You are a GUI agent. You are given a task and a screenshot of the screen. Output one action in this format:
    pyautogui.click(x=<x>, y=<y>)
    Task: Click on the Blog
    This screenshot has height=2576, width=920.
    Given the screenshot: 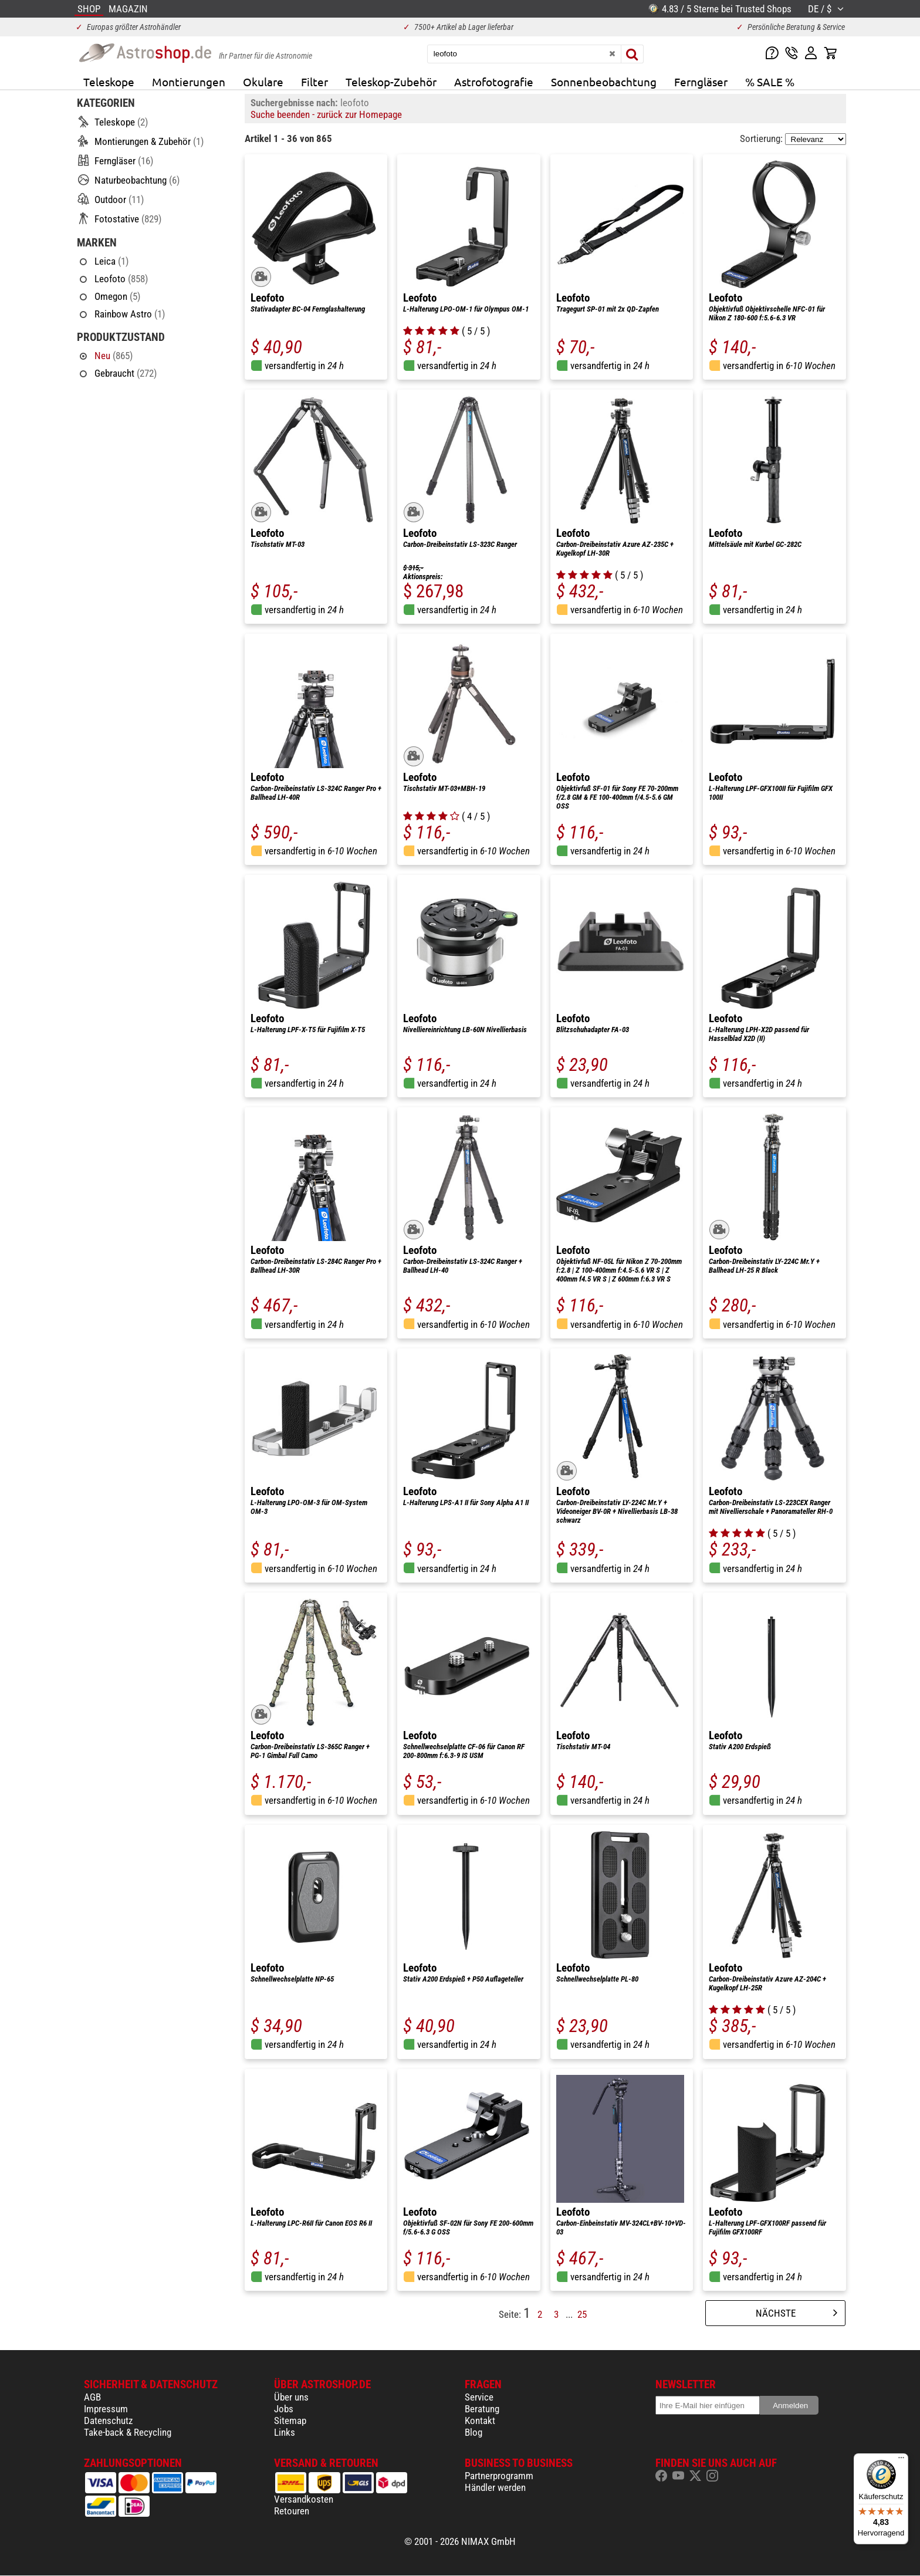 What is the action you would take?
    pyautogui.click(x=473, y=2432)
    